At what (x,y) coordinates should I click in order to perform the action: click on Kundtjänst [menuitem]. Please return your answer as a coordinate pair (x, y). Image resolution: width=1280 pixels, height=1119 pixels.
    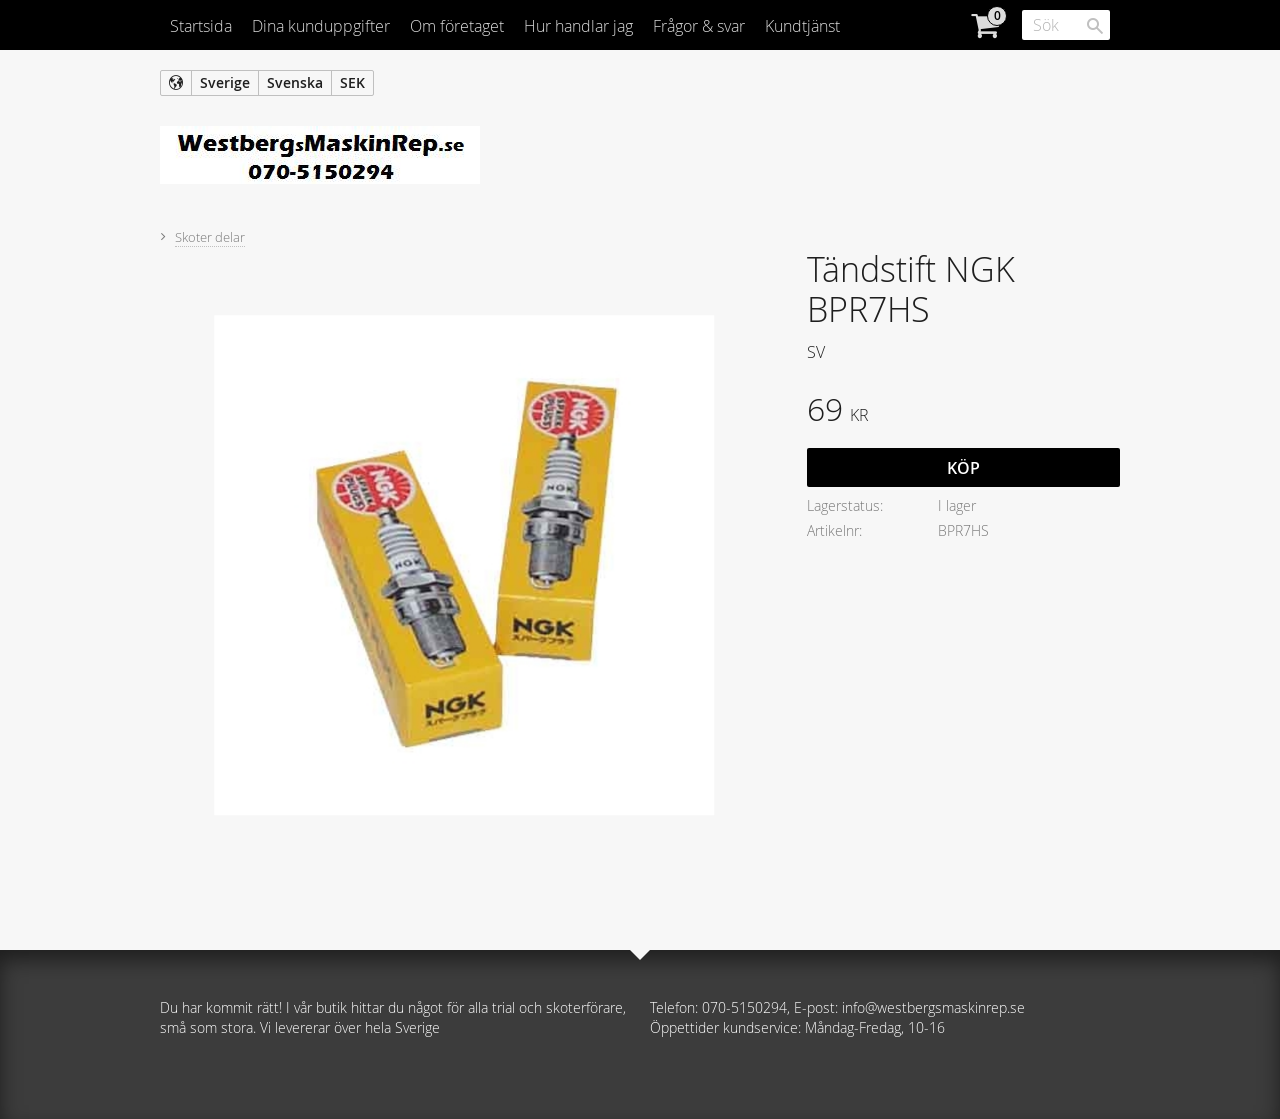
    Looking at the image, I should click on (802, 26).